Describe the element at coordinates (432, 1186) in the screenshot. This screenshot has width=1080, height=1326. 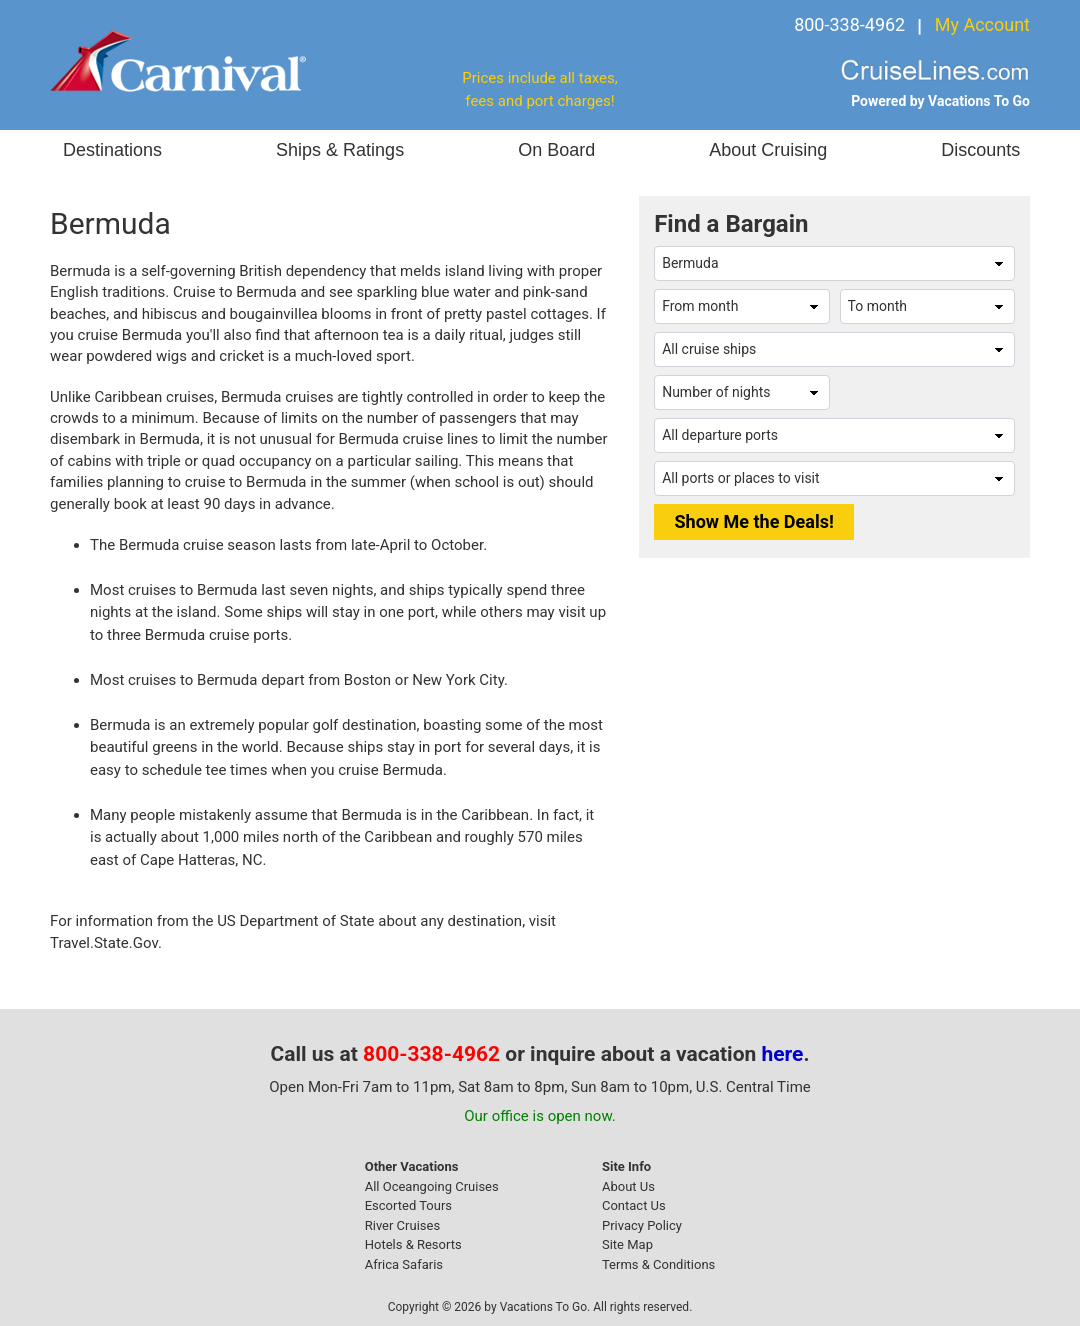
I see `All Oceangoing Cruises` at that location.